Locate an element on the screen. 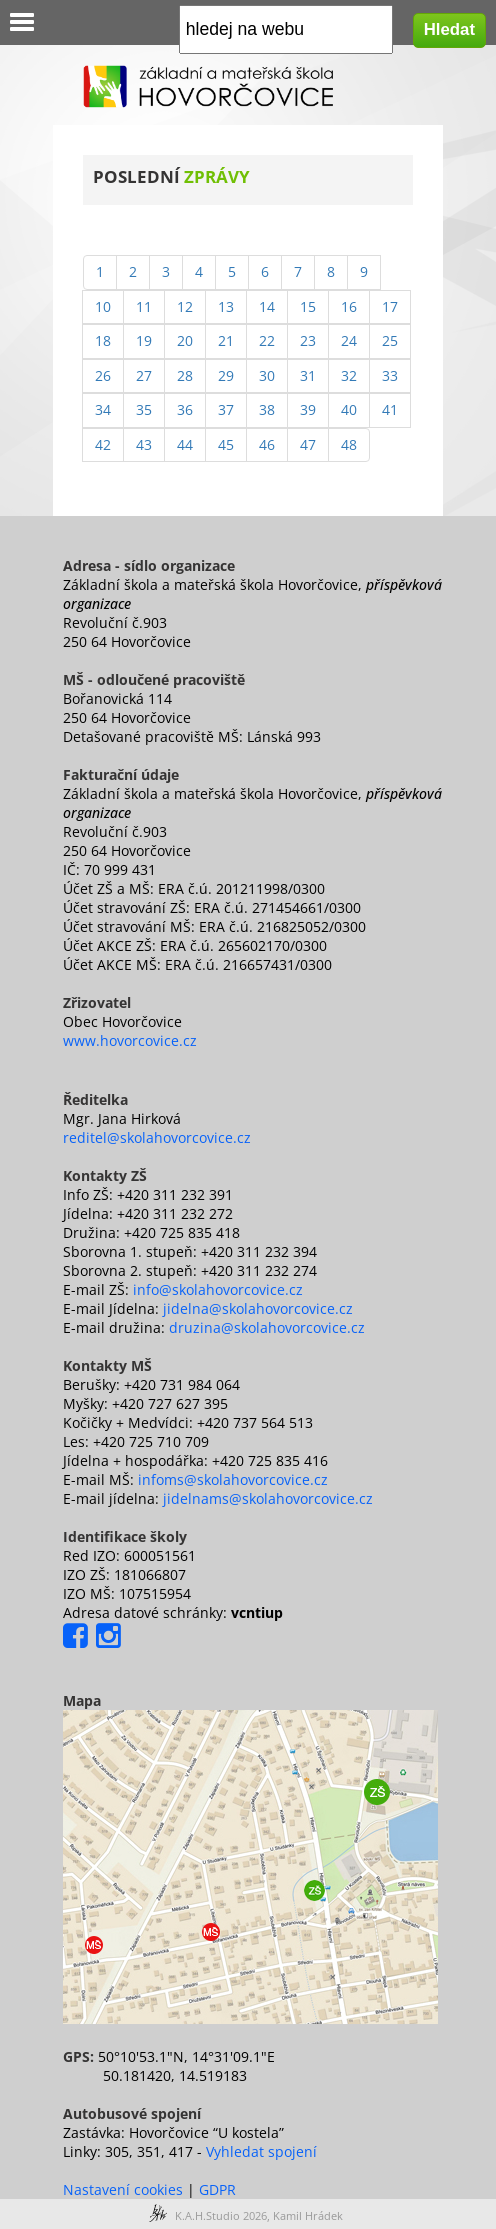 This screenshot has width=496, height=2229. 46 is located at coordinates (267, 444).